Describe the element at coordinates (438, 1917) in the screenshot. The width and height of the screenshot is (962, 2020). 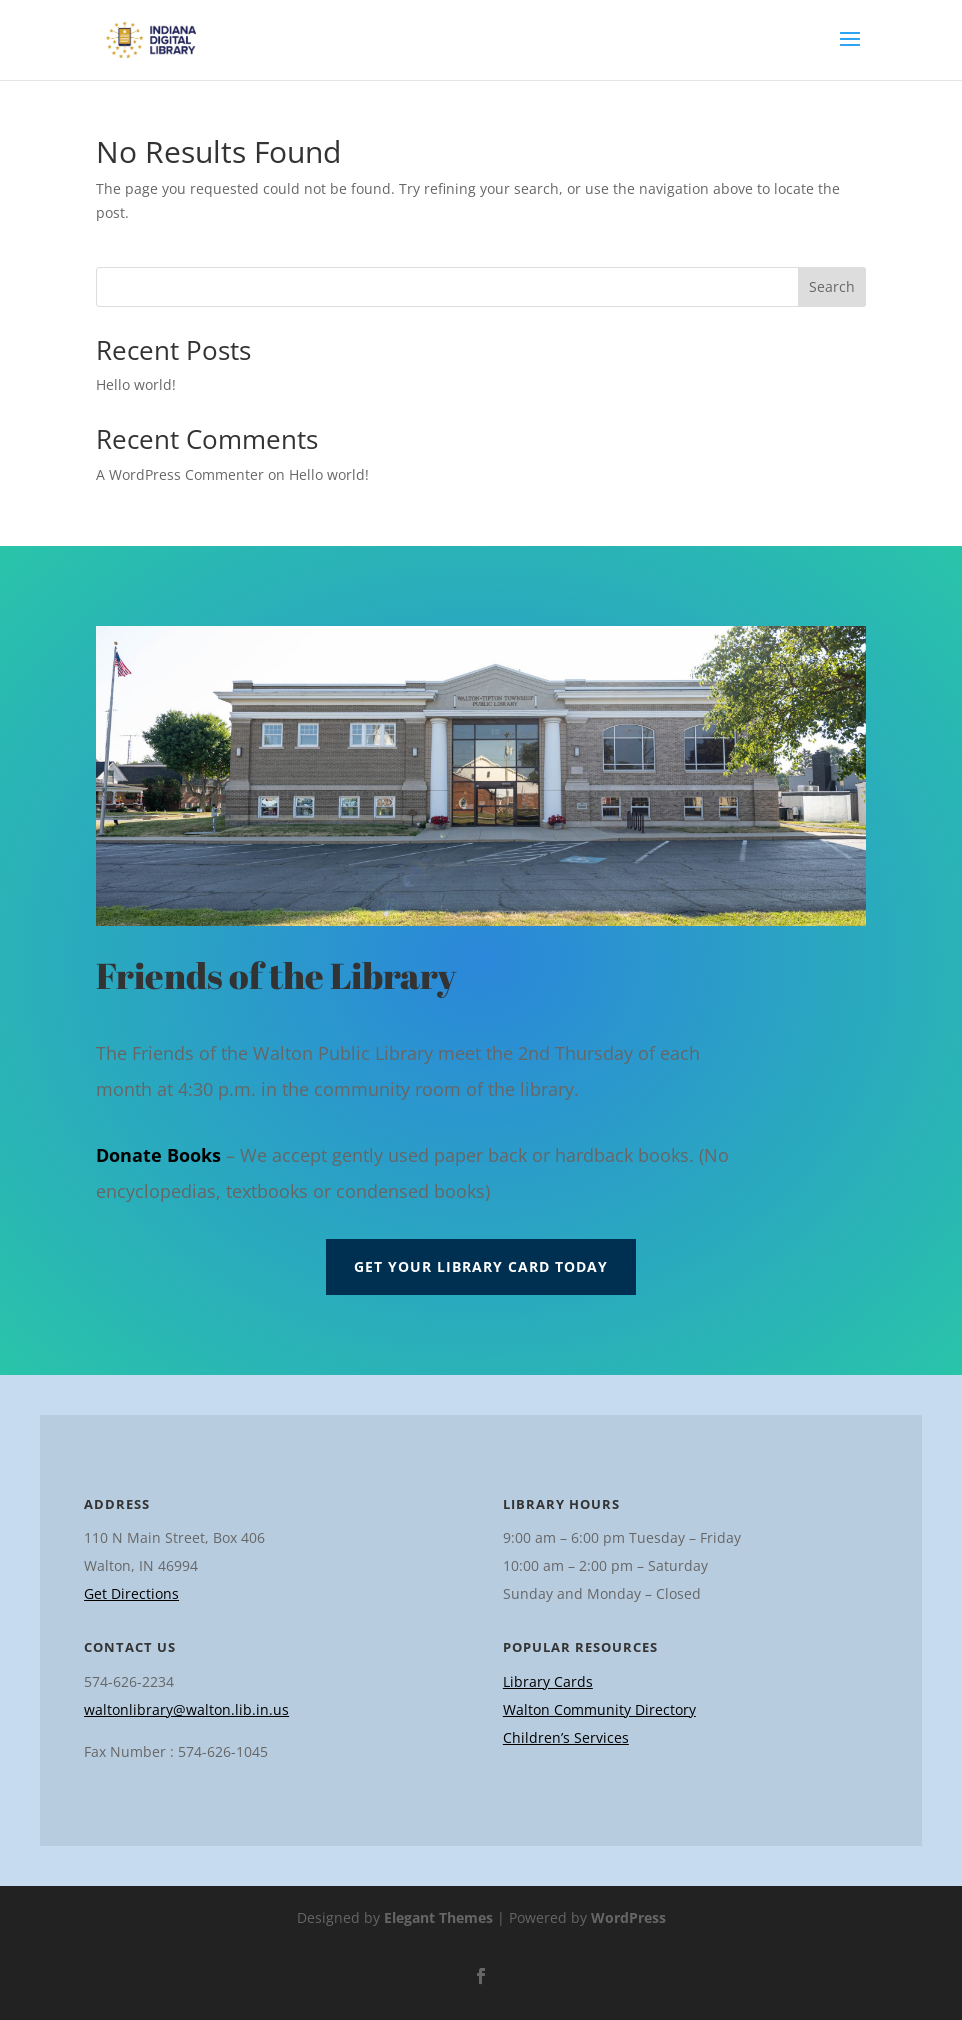
I see `Elegant Themes` at that location.